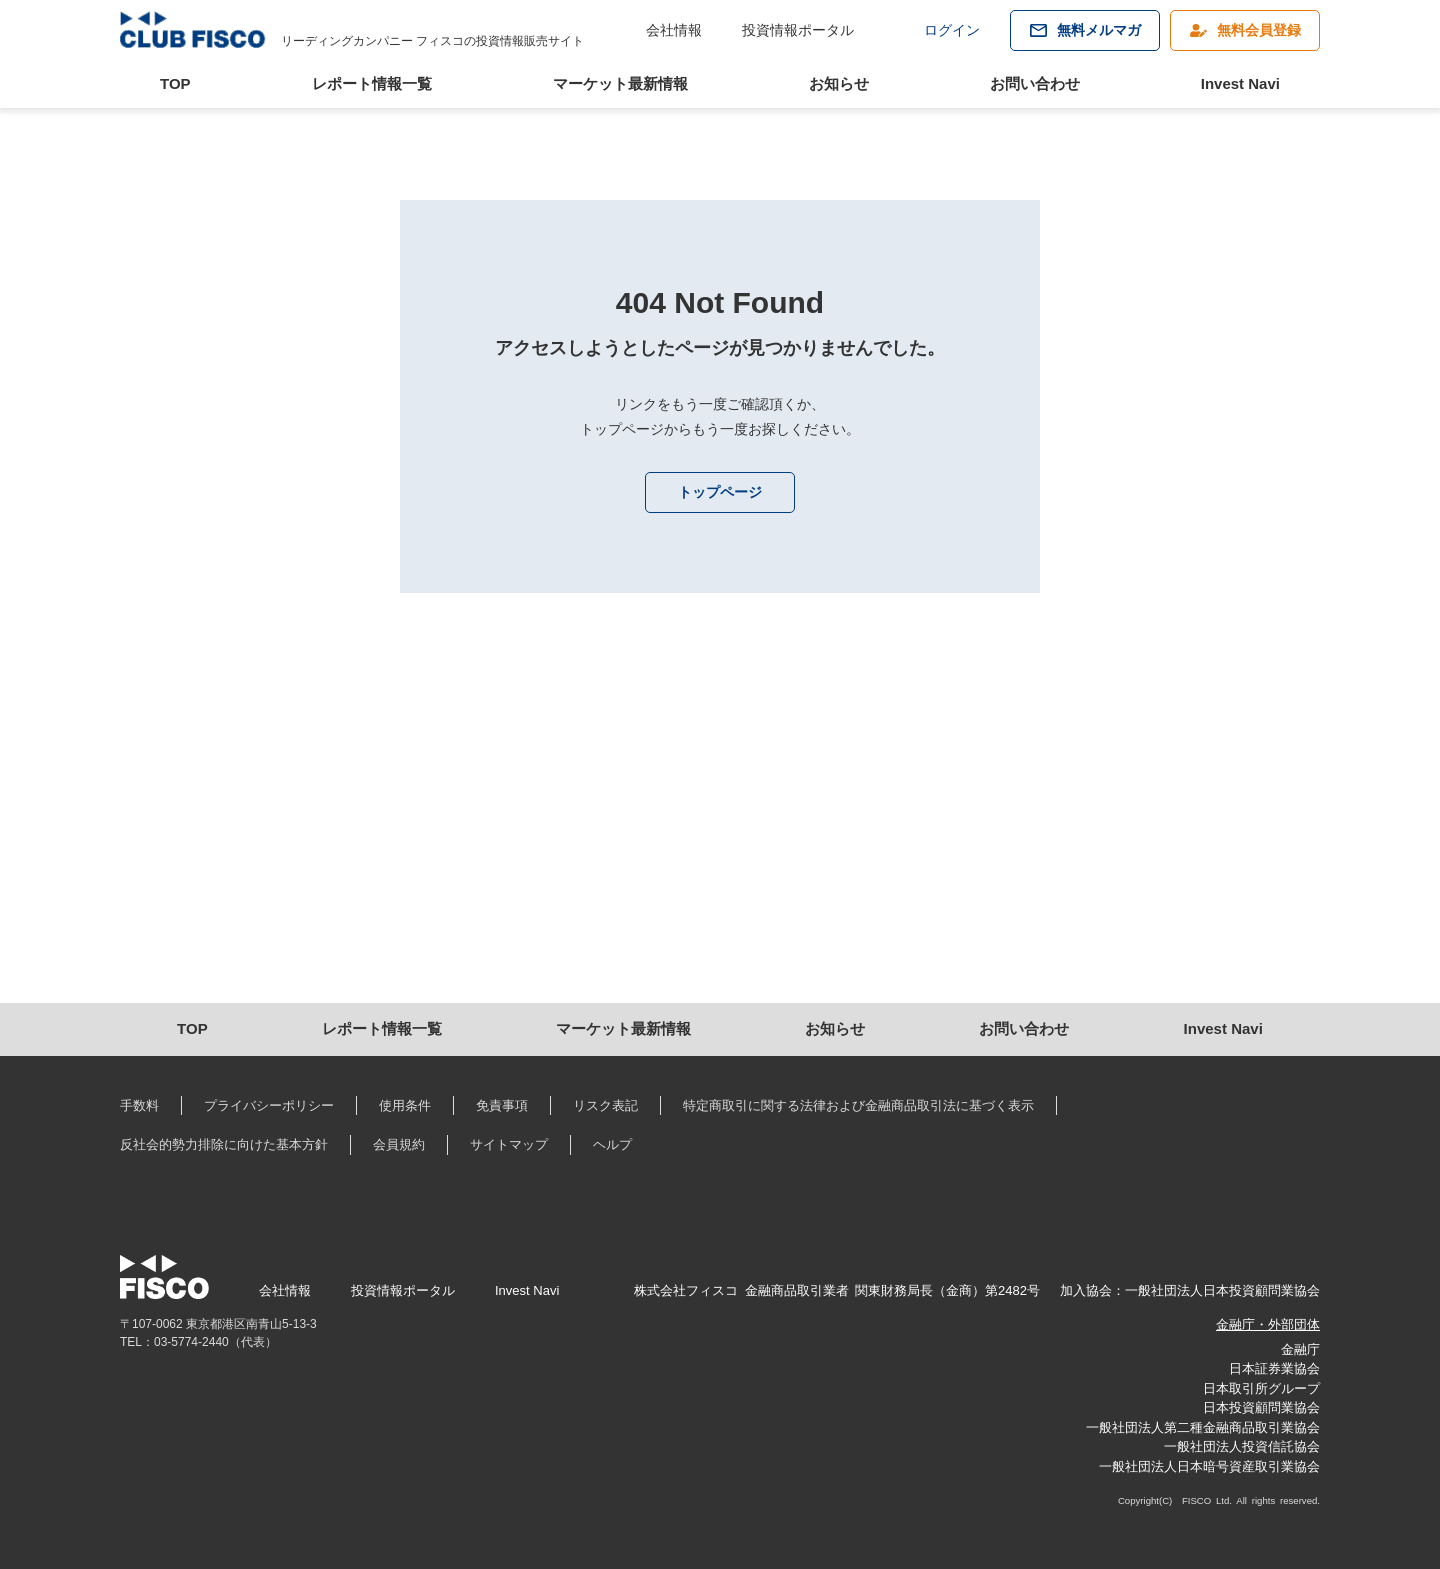 The width and height of the screenshot is (1440, 1569). I want to click on TOP, so click(175, 83).